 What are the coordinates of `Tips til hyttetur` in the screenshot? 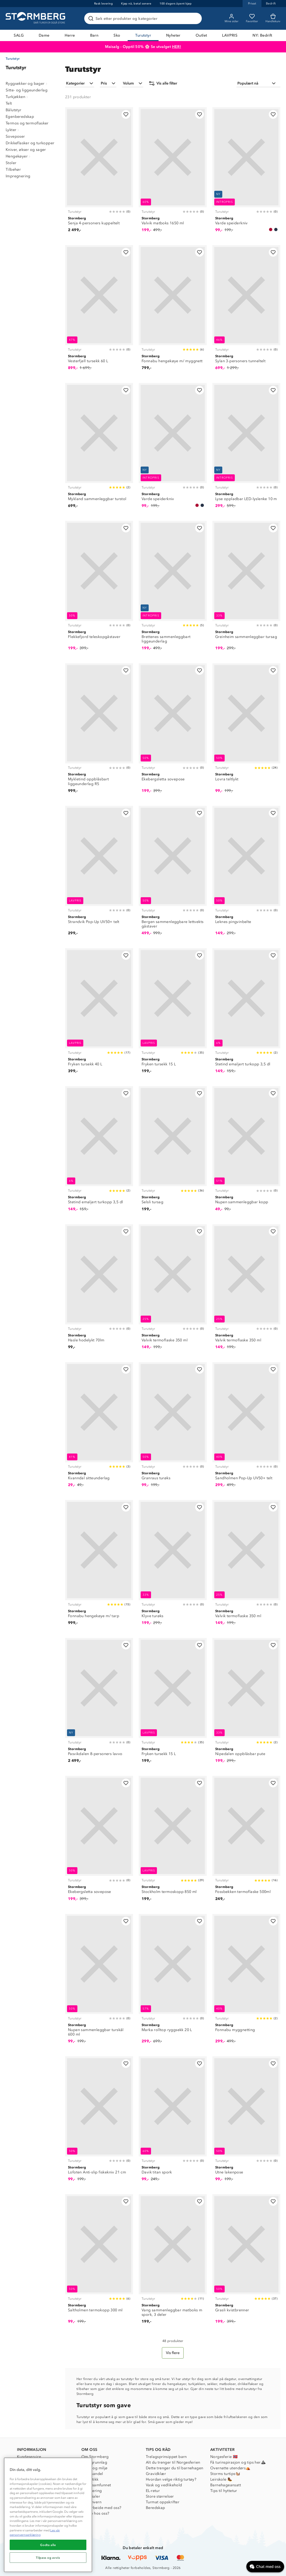 It's located at (223, 2490).